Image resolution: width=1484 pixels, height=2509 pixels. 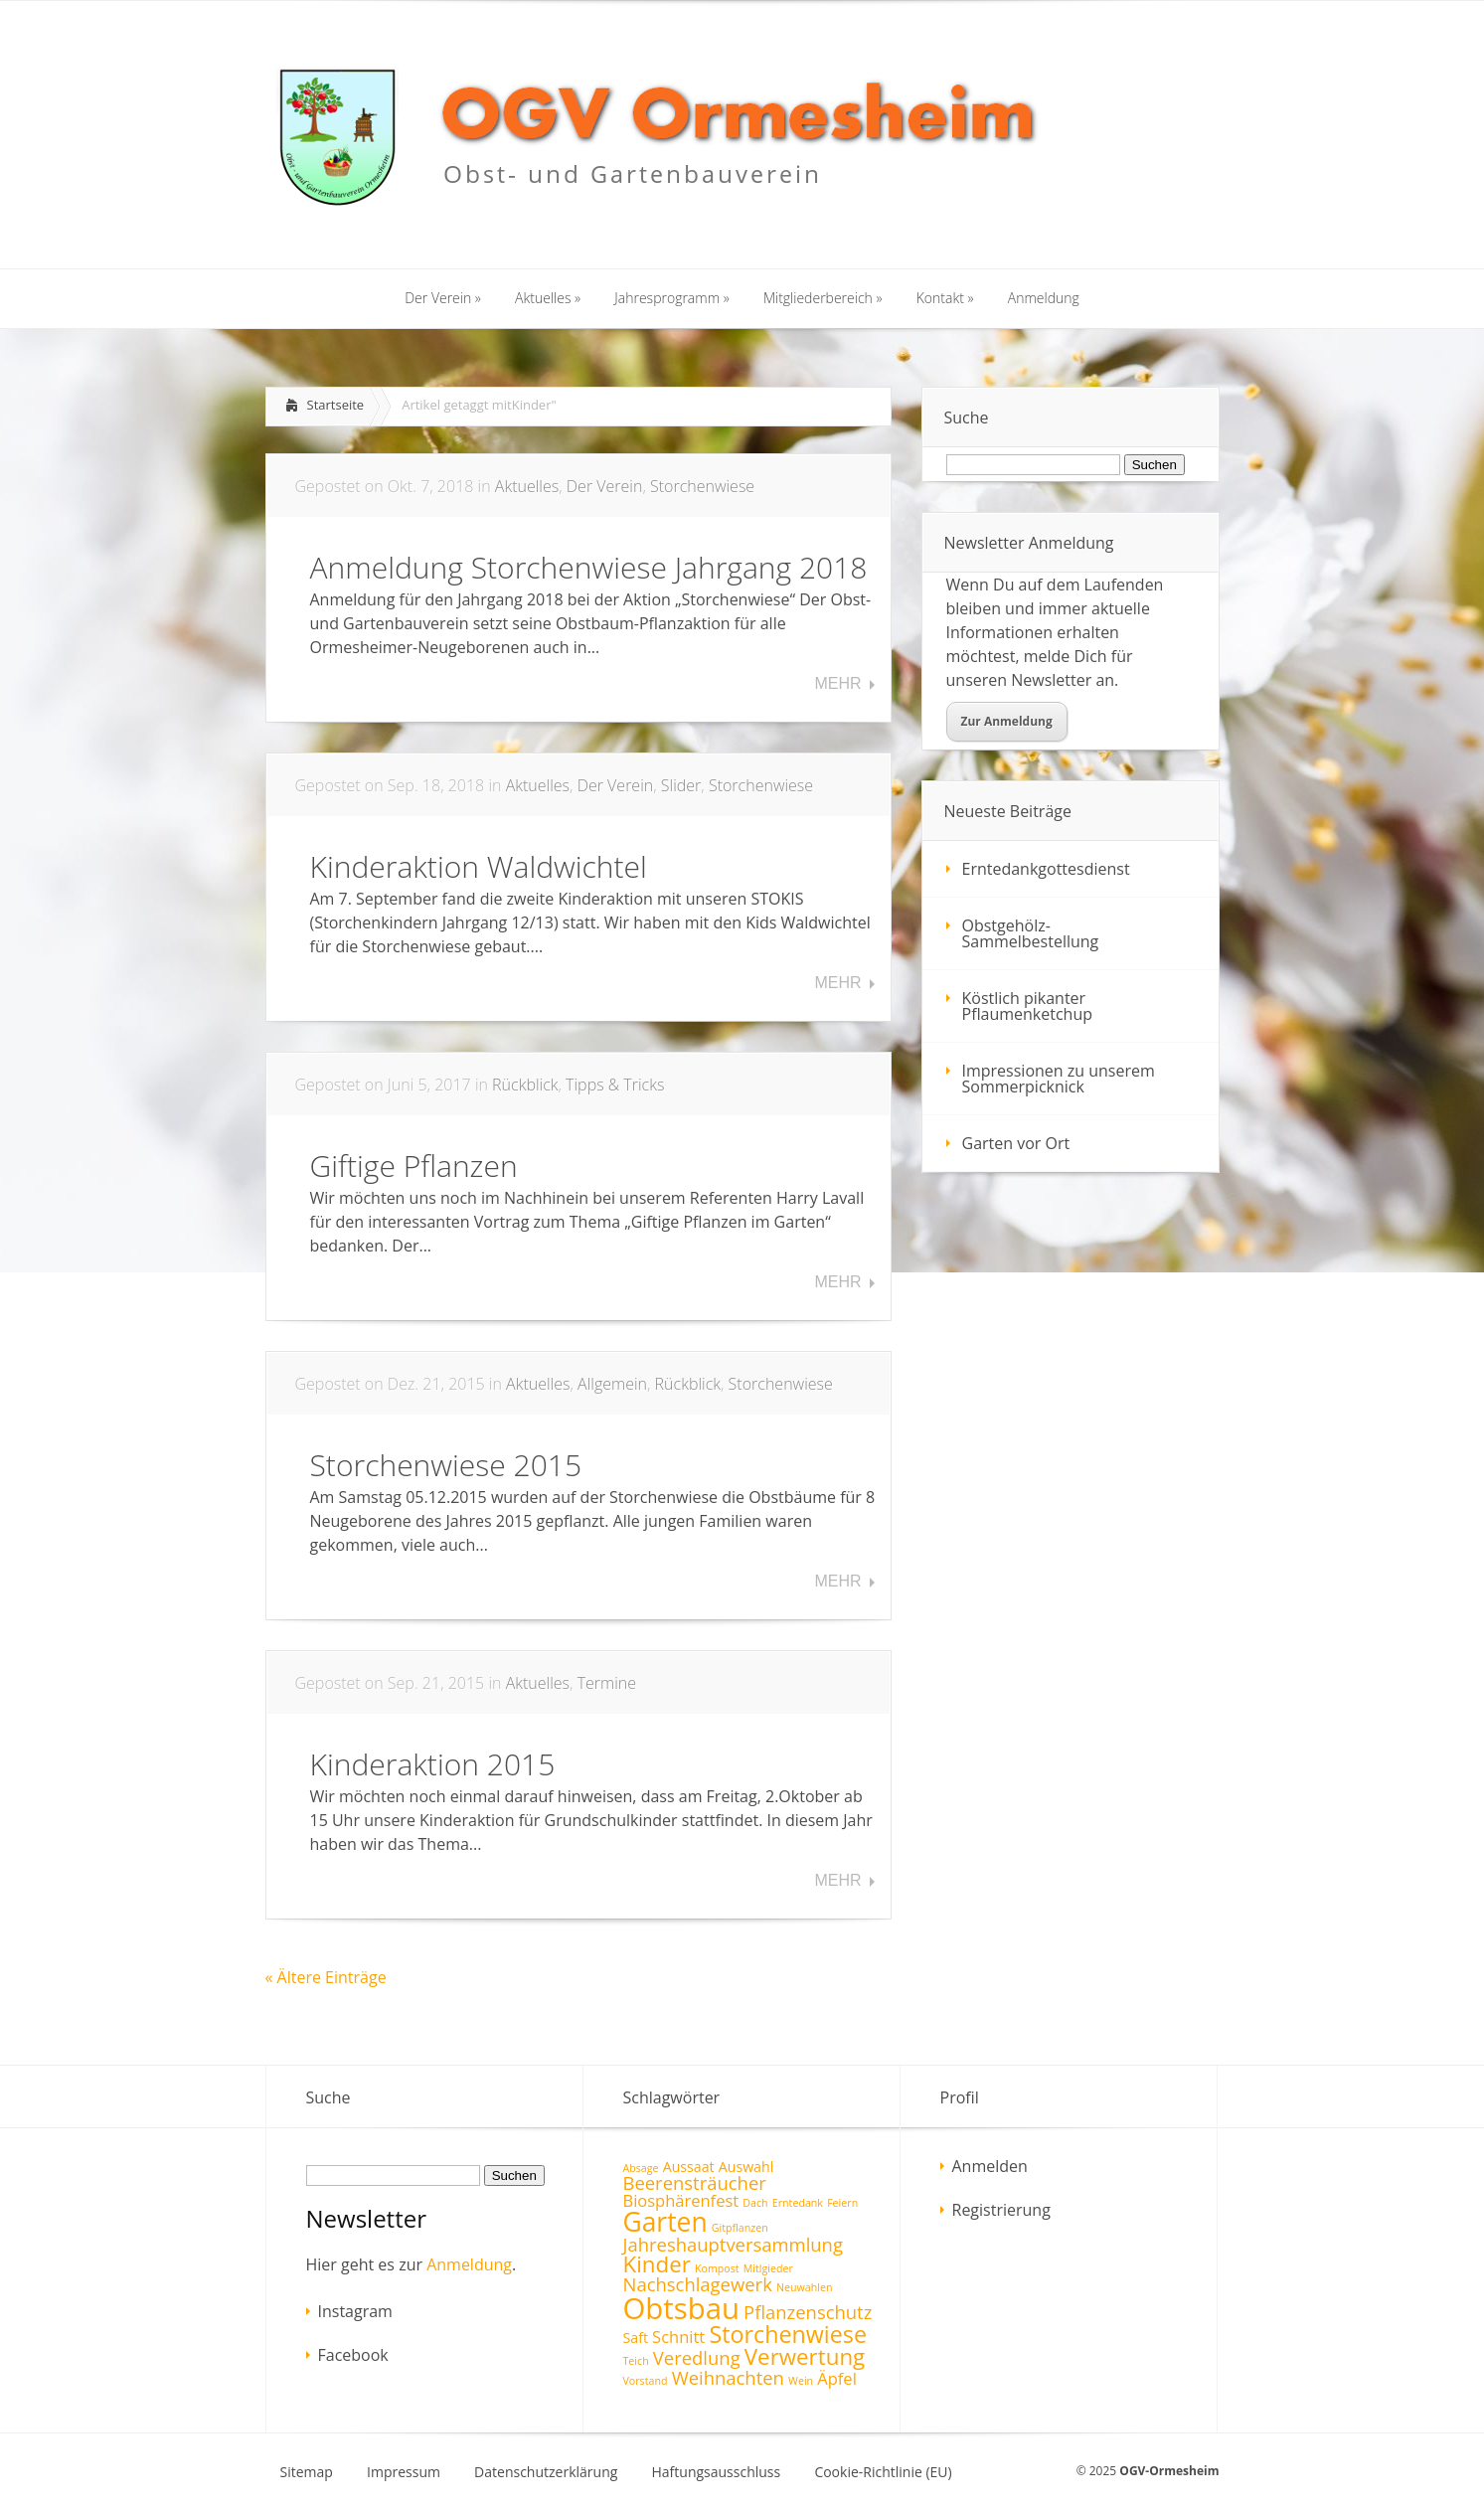 I want to click on Verwertung [Verwertung (7 Einträge)], so click(x=804, y=2356).